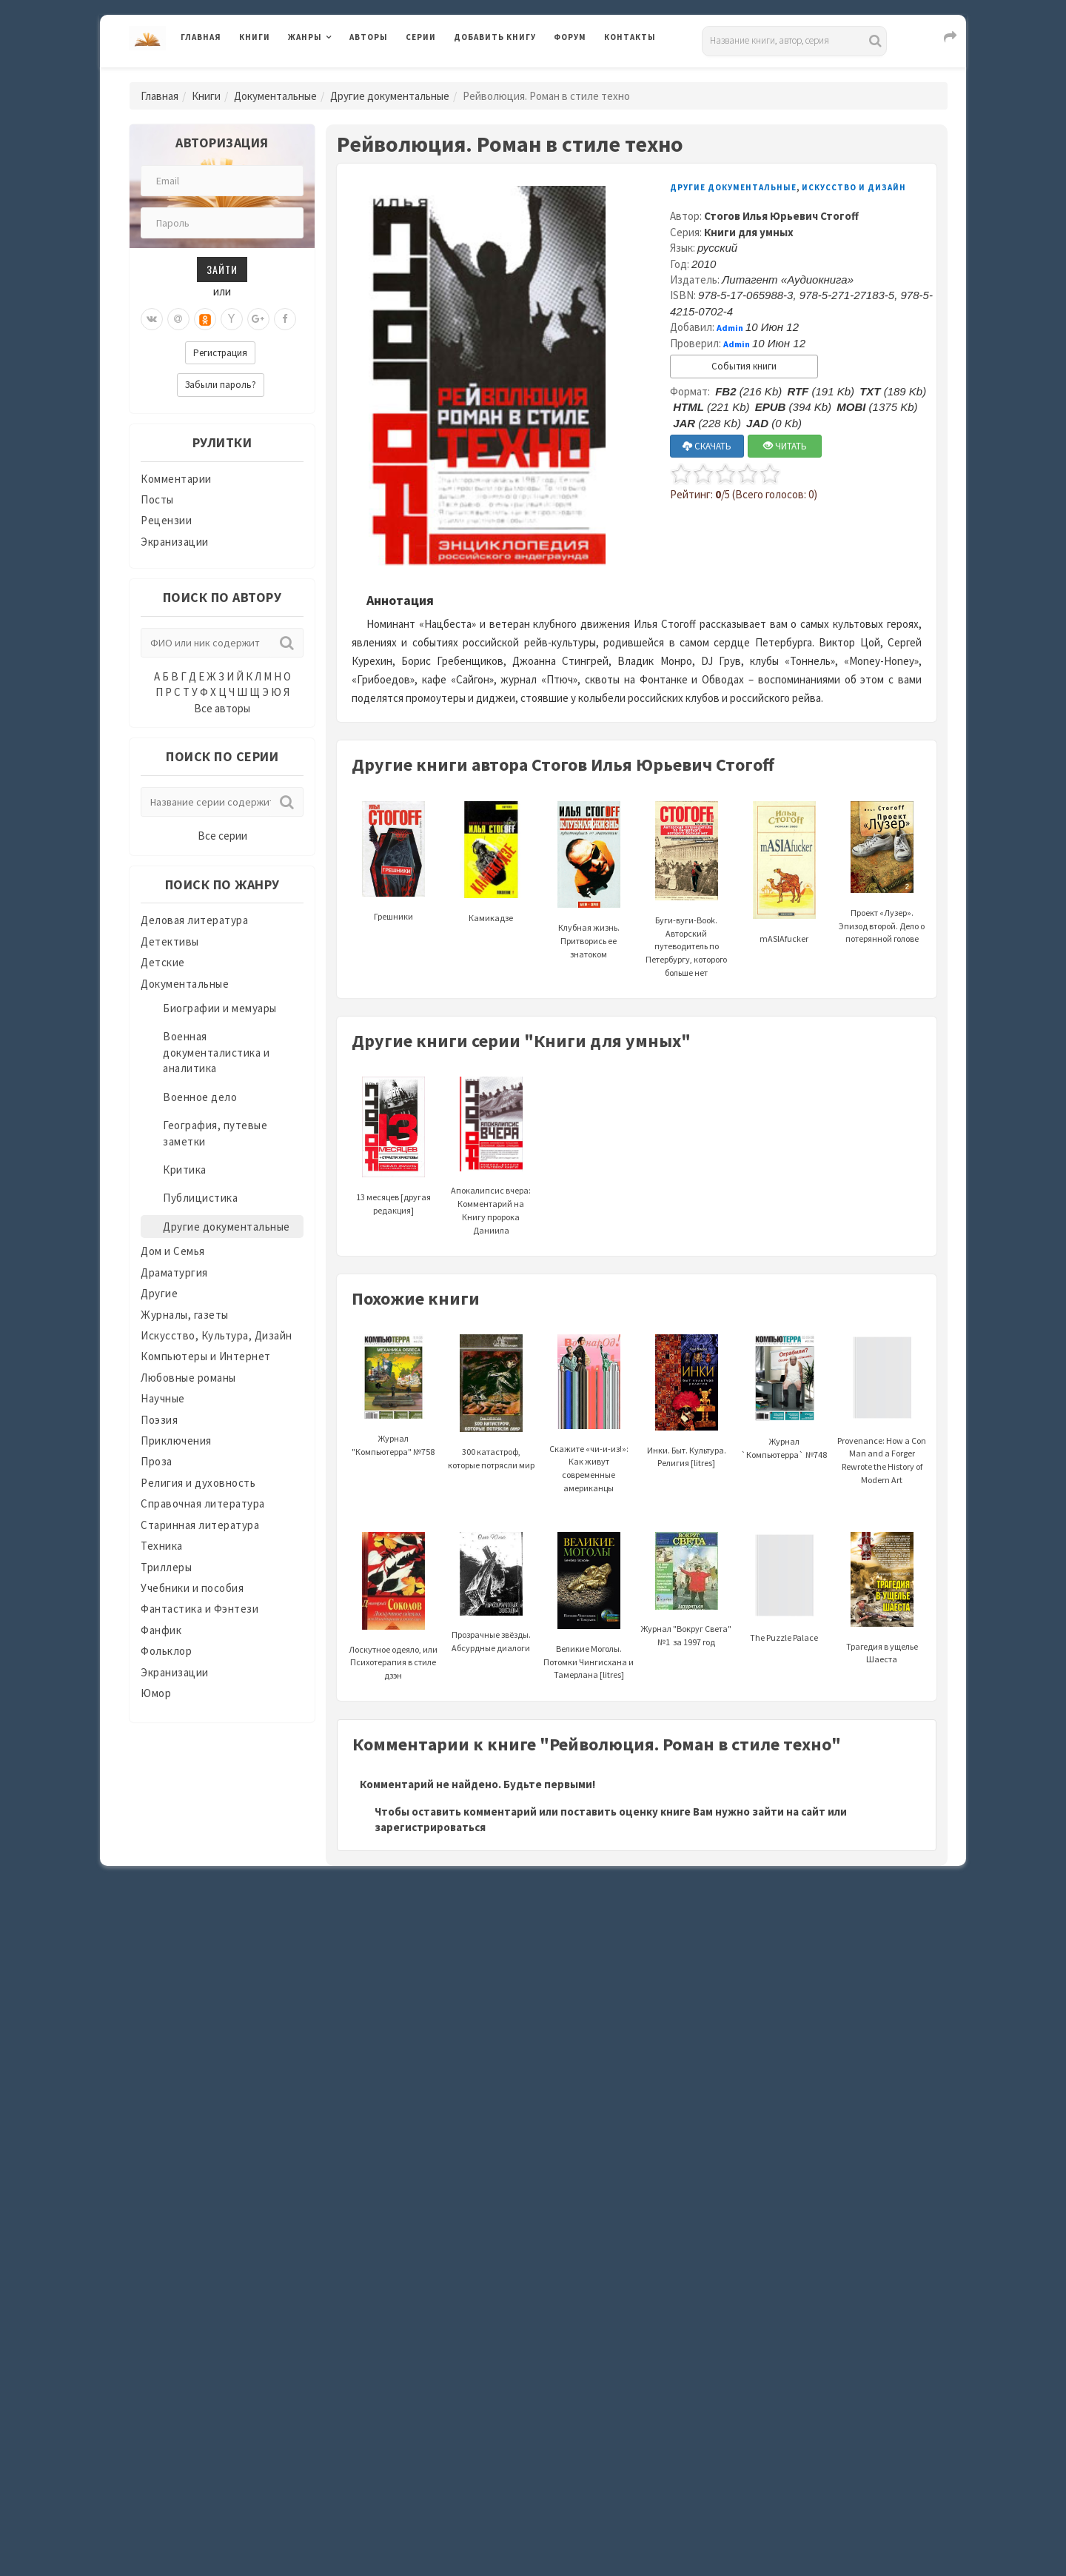 This screenshot has height=2576, width=1066. I want to click on Фольклор, so click(166, 1651).